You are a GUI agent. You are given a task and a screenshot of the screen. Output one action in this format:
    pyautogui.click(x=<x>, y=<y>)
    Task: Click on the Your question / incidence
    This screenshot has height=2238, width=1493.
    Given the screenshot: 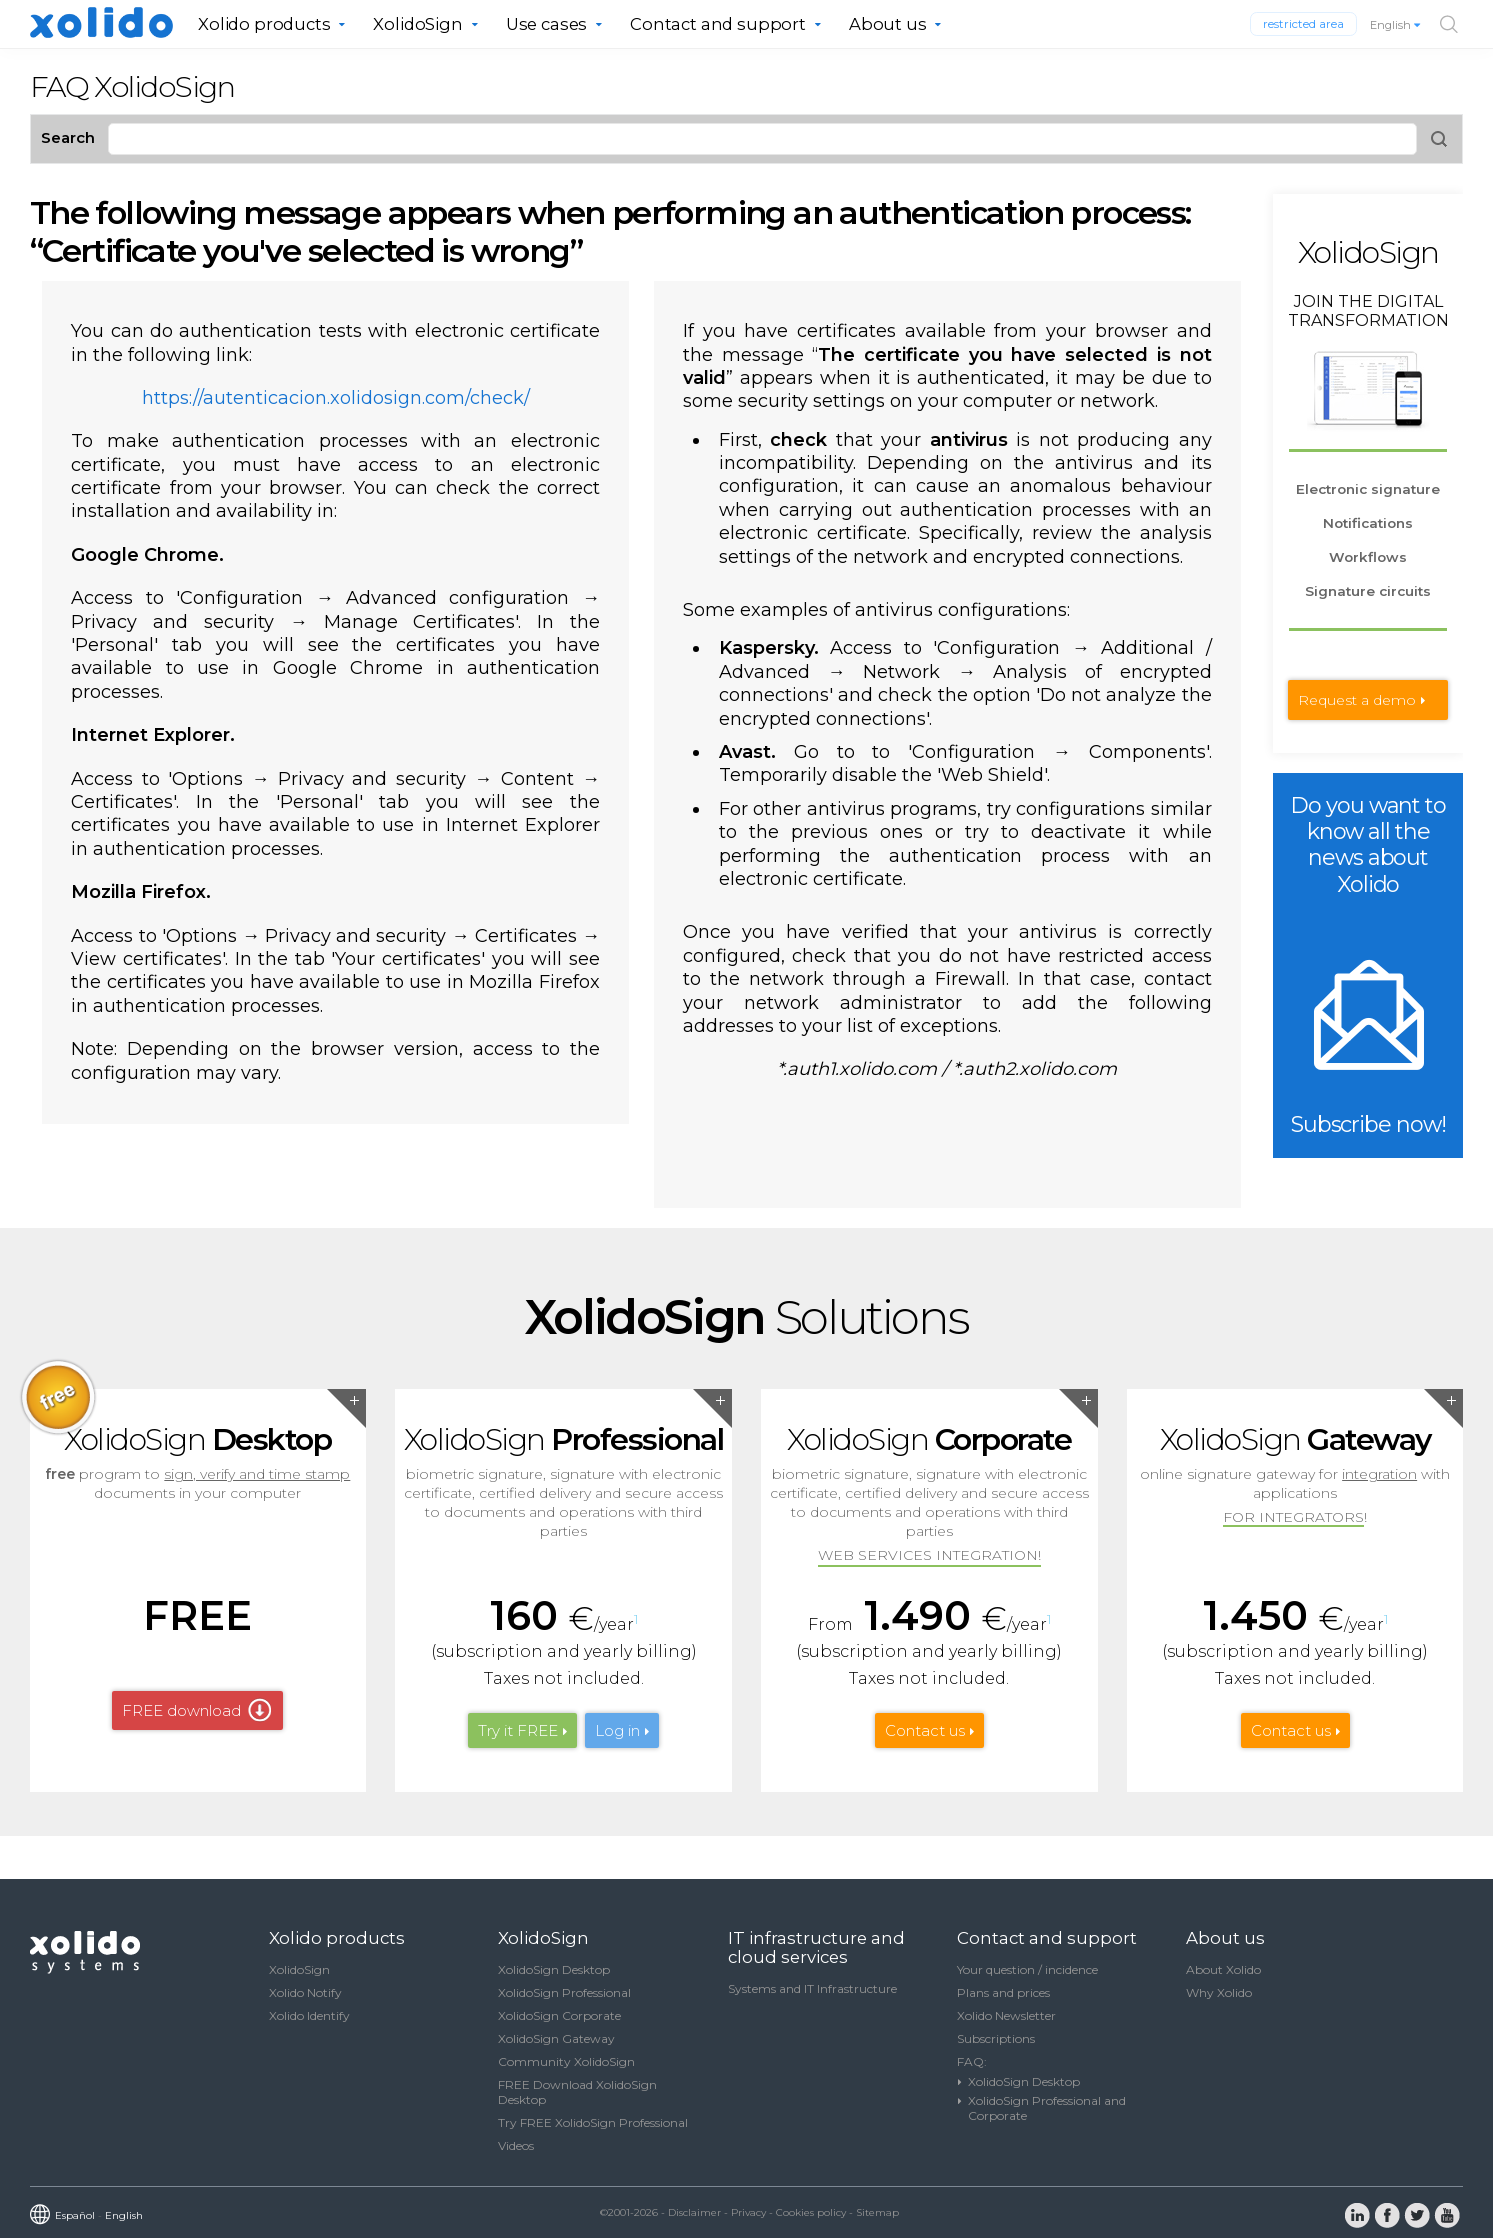 What is the action you would take?
    pyautogui.click(x=1027, y=1969)
    